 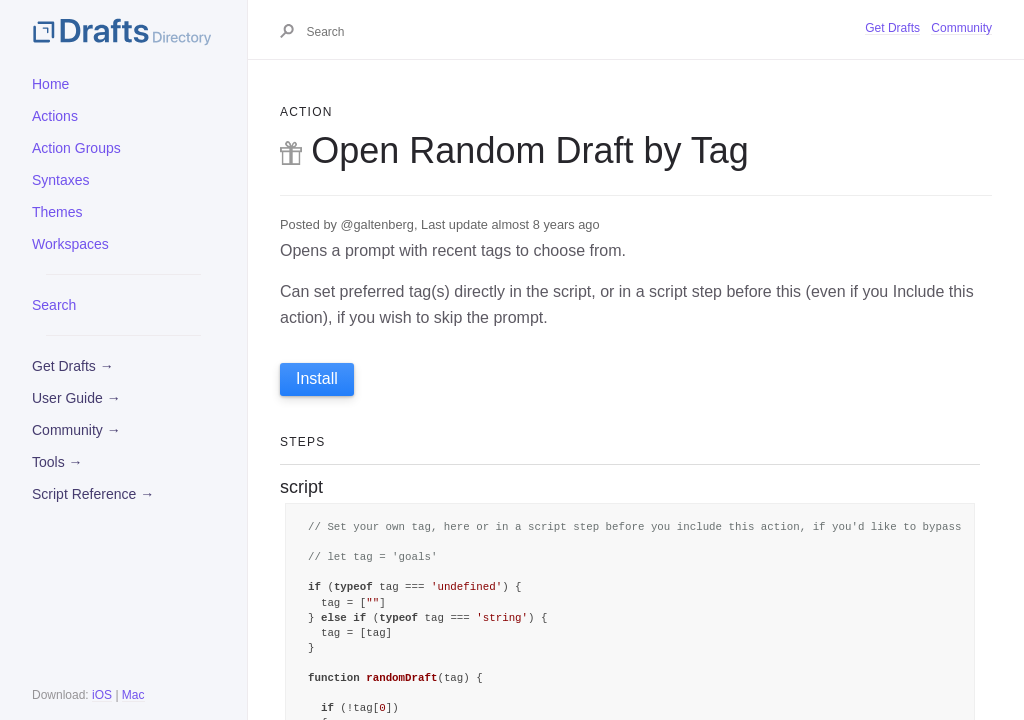 What do you see at coordinates (102, 695) in the screenshot?
I see `iOS` at bounding box center [102, 695].